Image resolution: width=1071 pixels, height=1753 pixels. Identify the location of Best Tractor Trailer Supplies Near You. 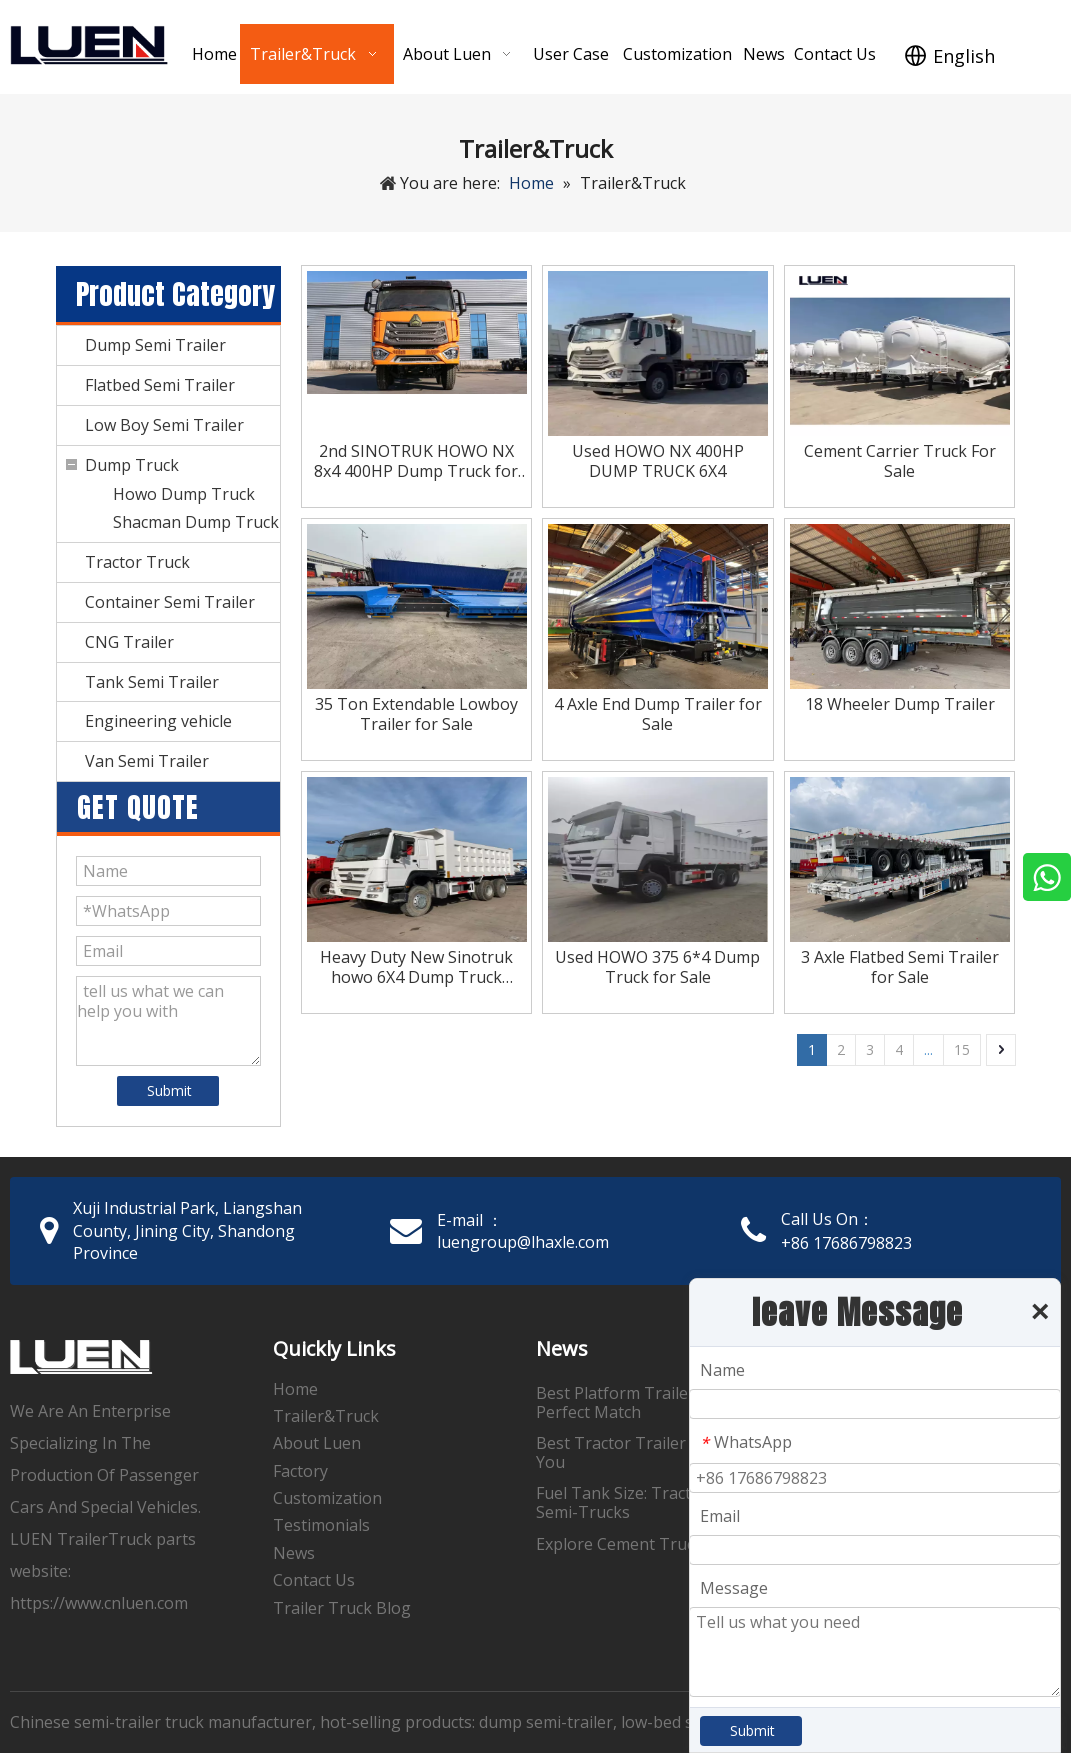
(666, 1452).